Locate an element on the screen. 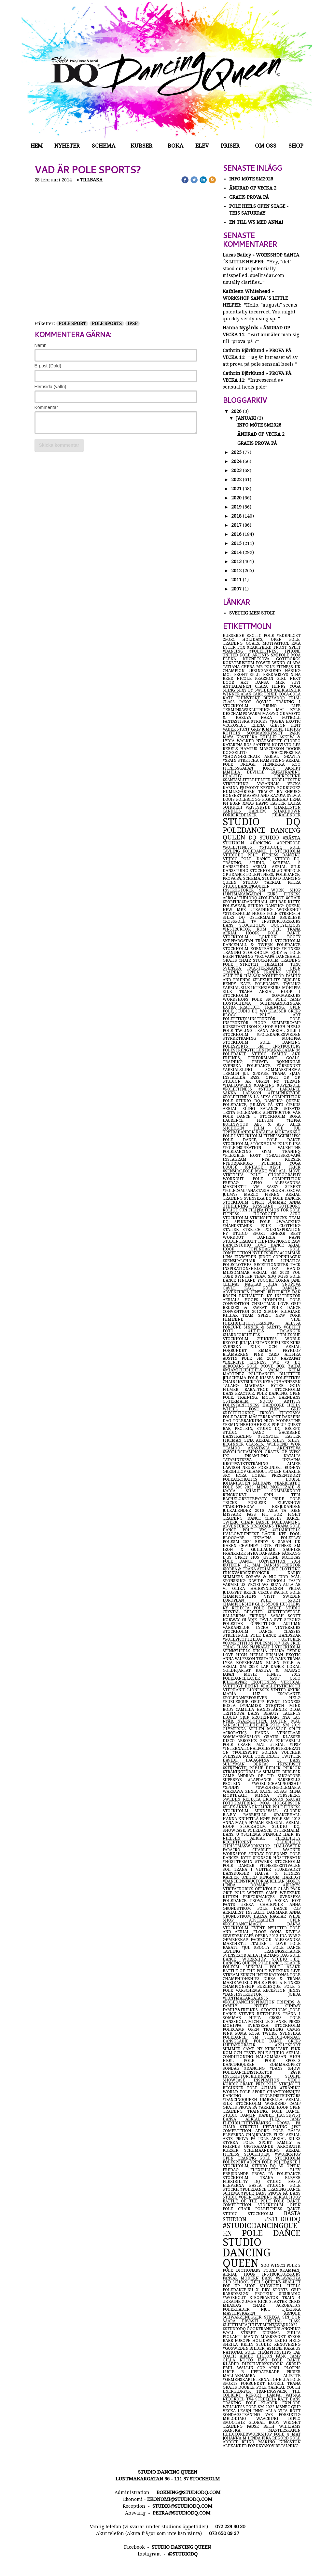  #lapdance is located at coordinates (262, 1779).